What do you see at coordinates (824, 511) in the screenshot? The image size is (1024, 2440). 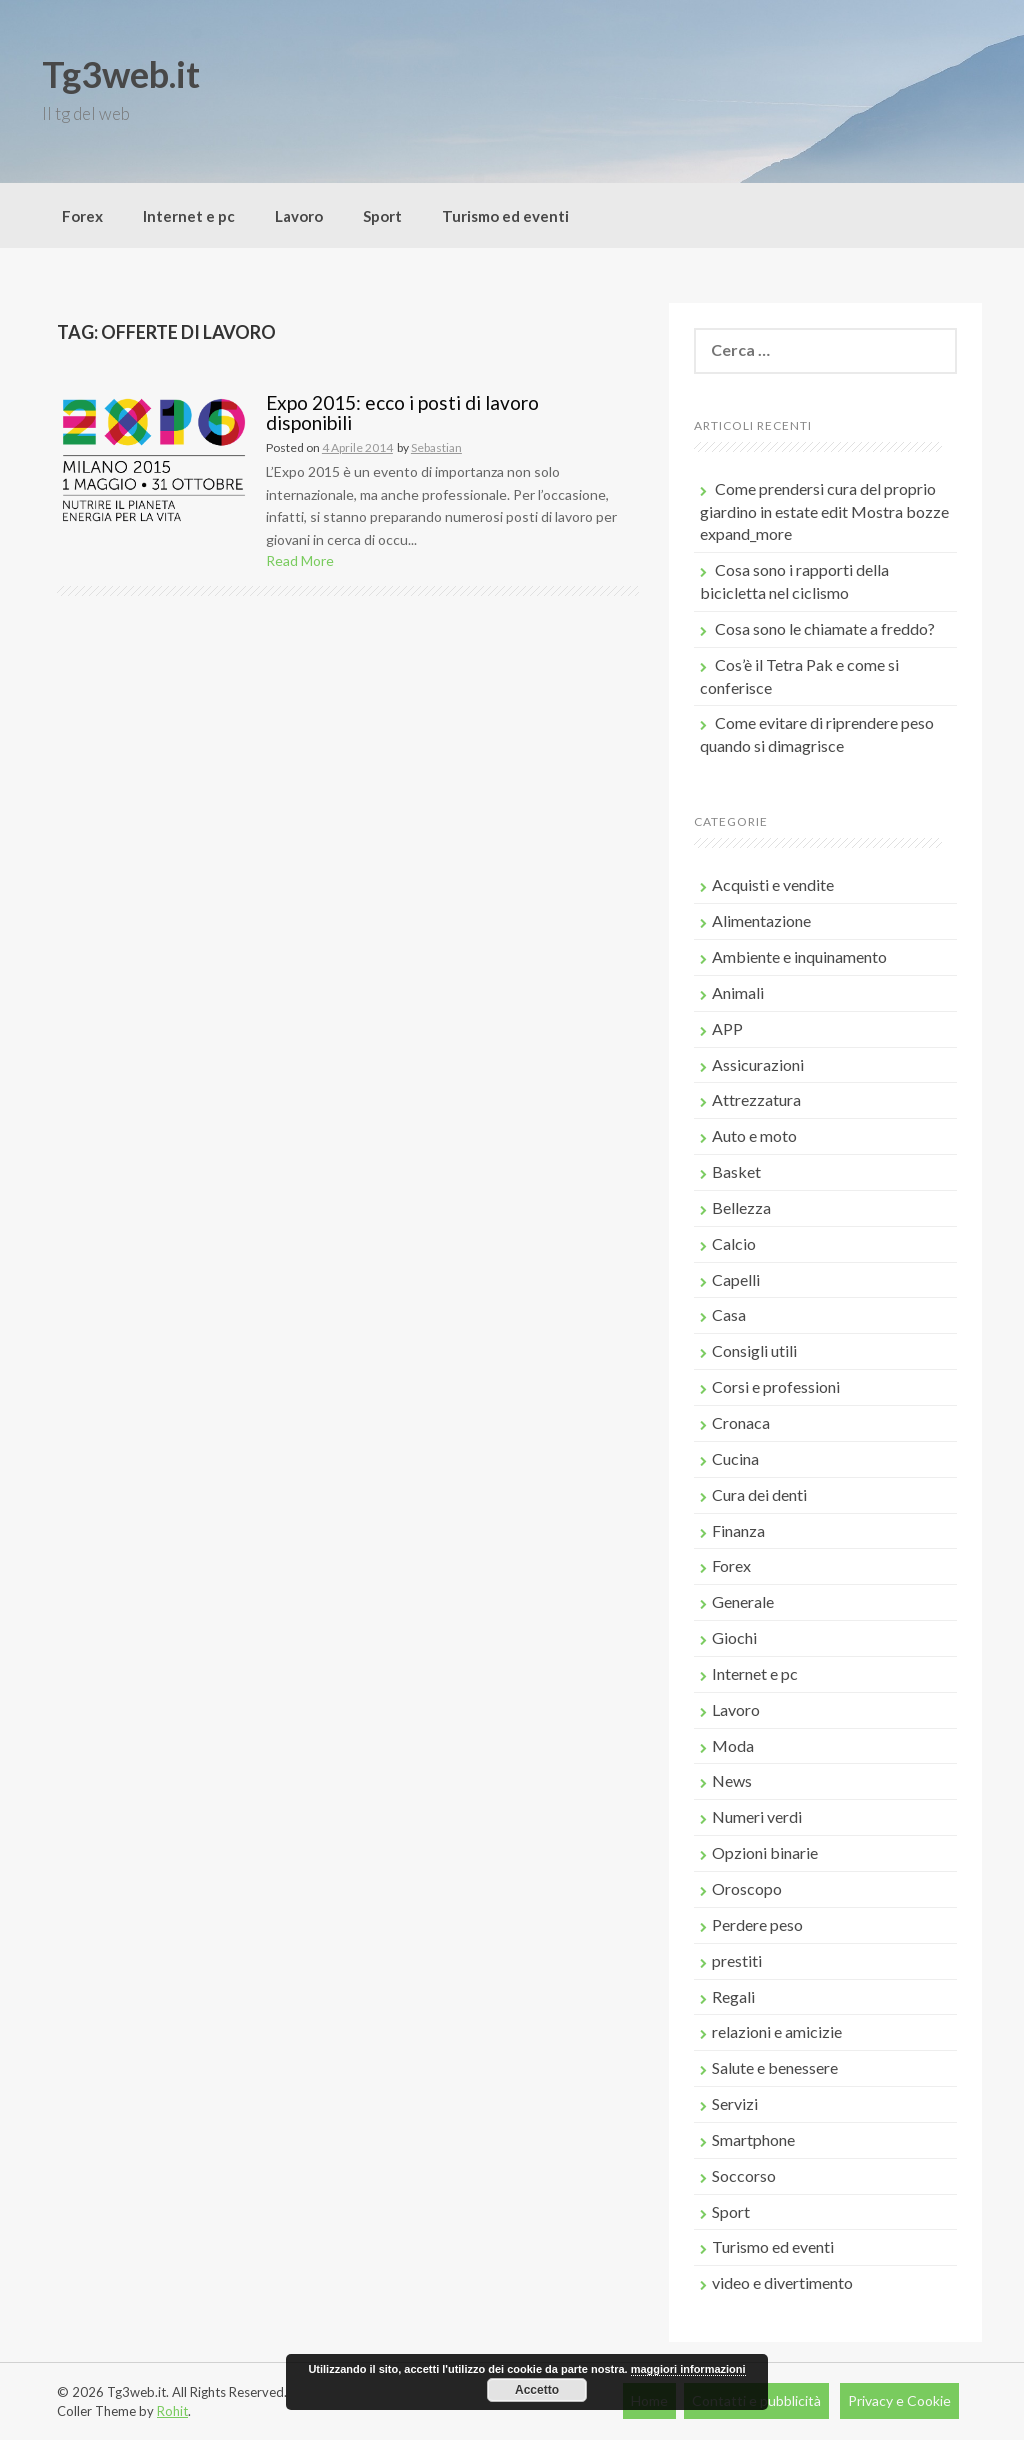 I see `Come prendersi cura del proprio giardino in estate edit Mostra bozze expand_more` at bounding box center [824, 511].